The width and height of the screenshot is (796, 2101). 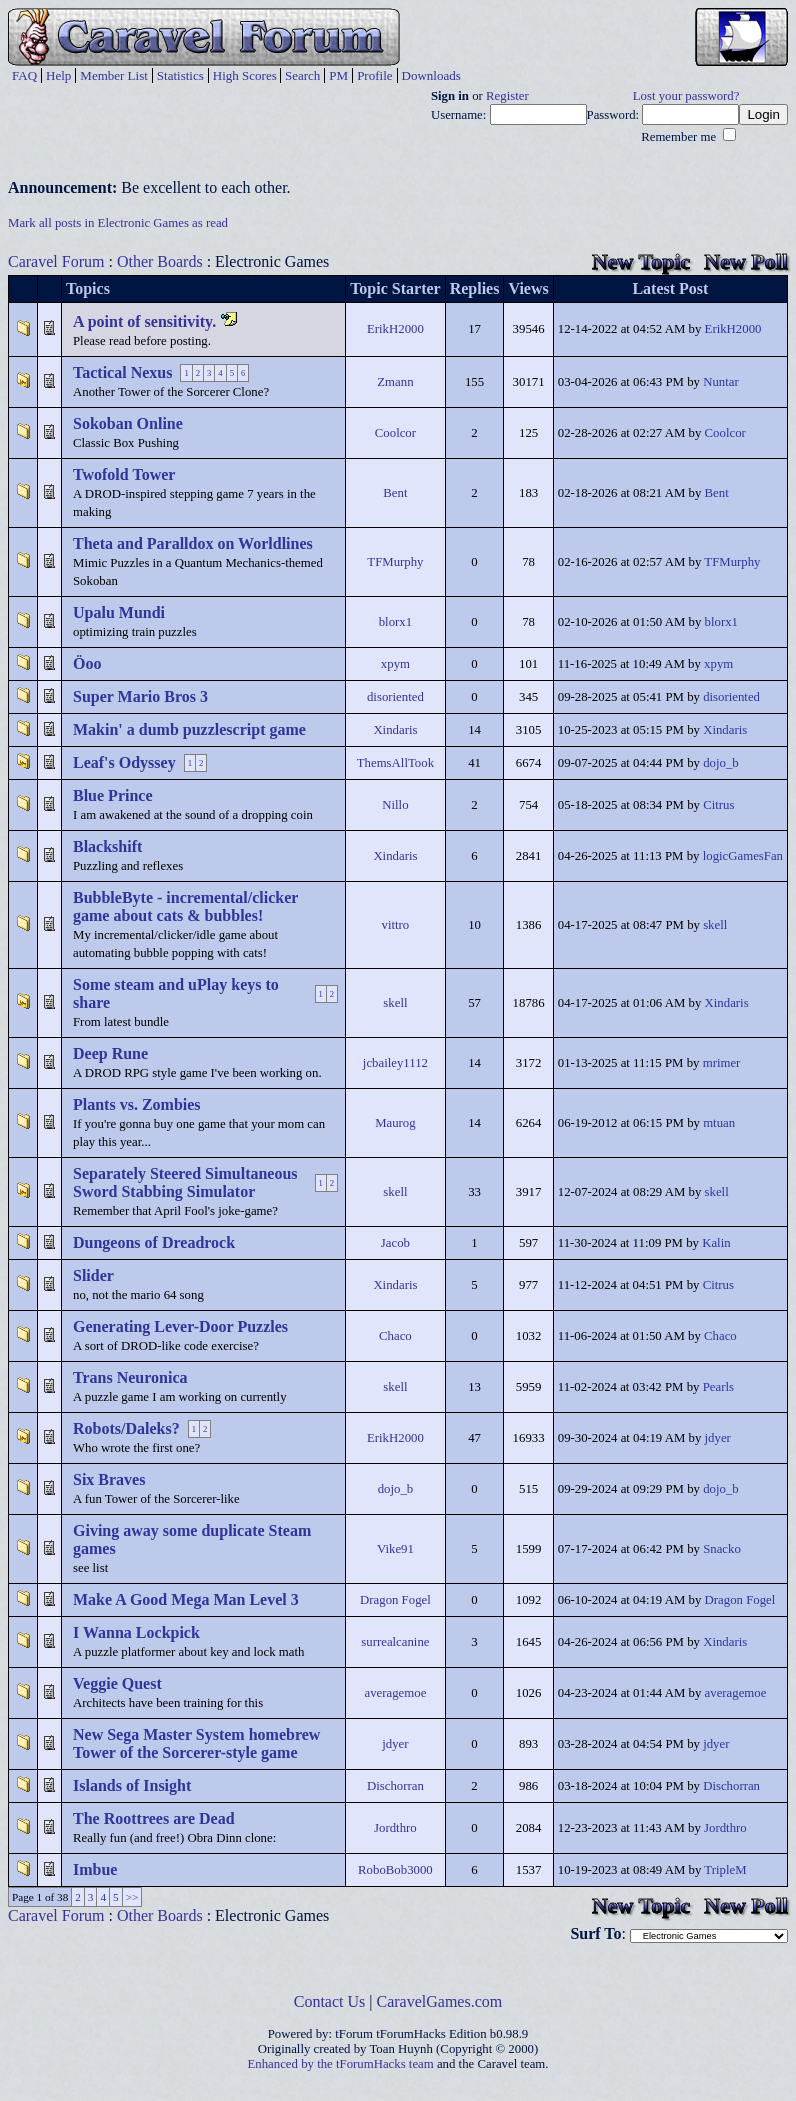 I want to click on Trans Neuronica, so click(x=130, y=1377).